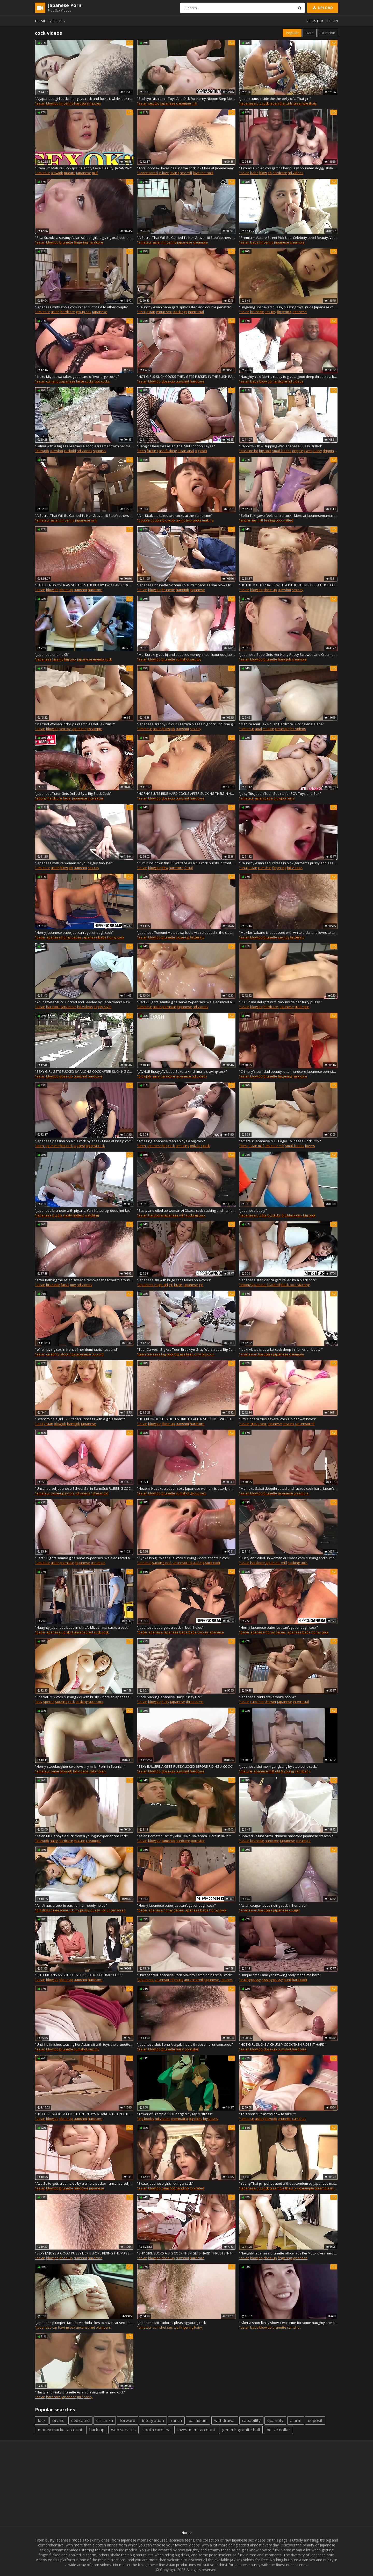 The image size is (373, 2576). What do you see at coordinates (98, 1910) in the screenshot?
I see `pussy lick` at bounding box center [98, 1910].